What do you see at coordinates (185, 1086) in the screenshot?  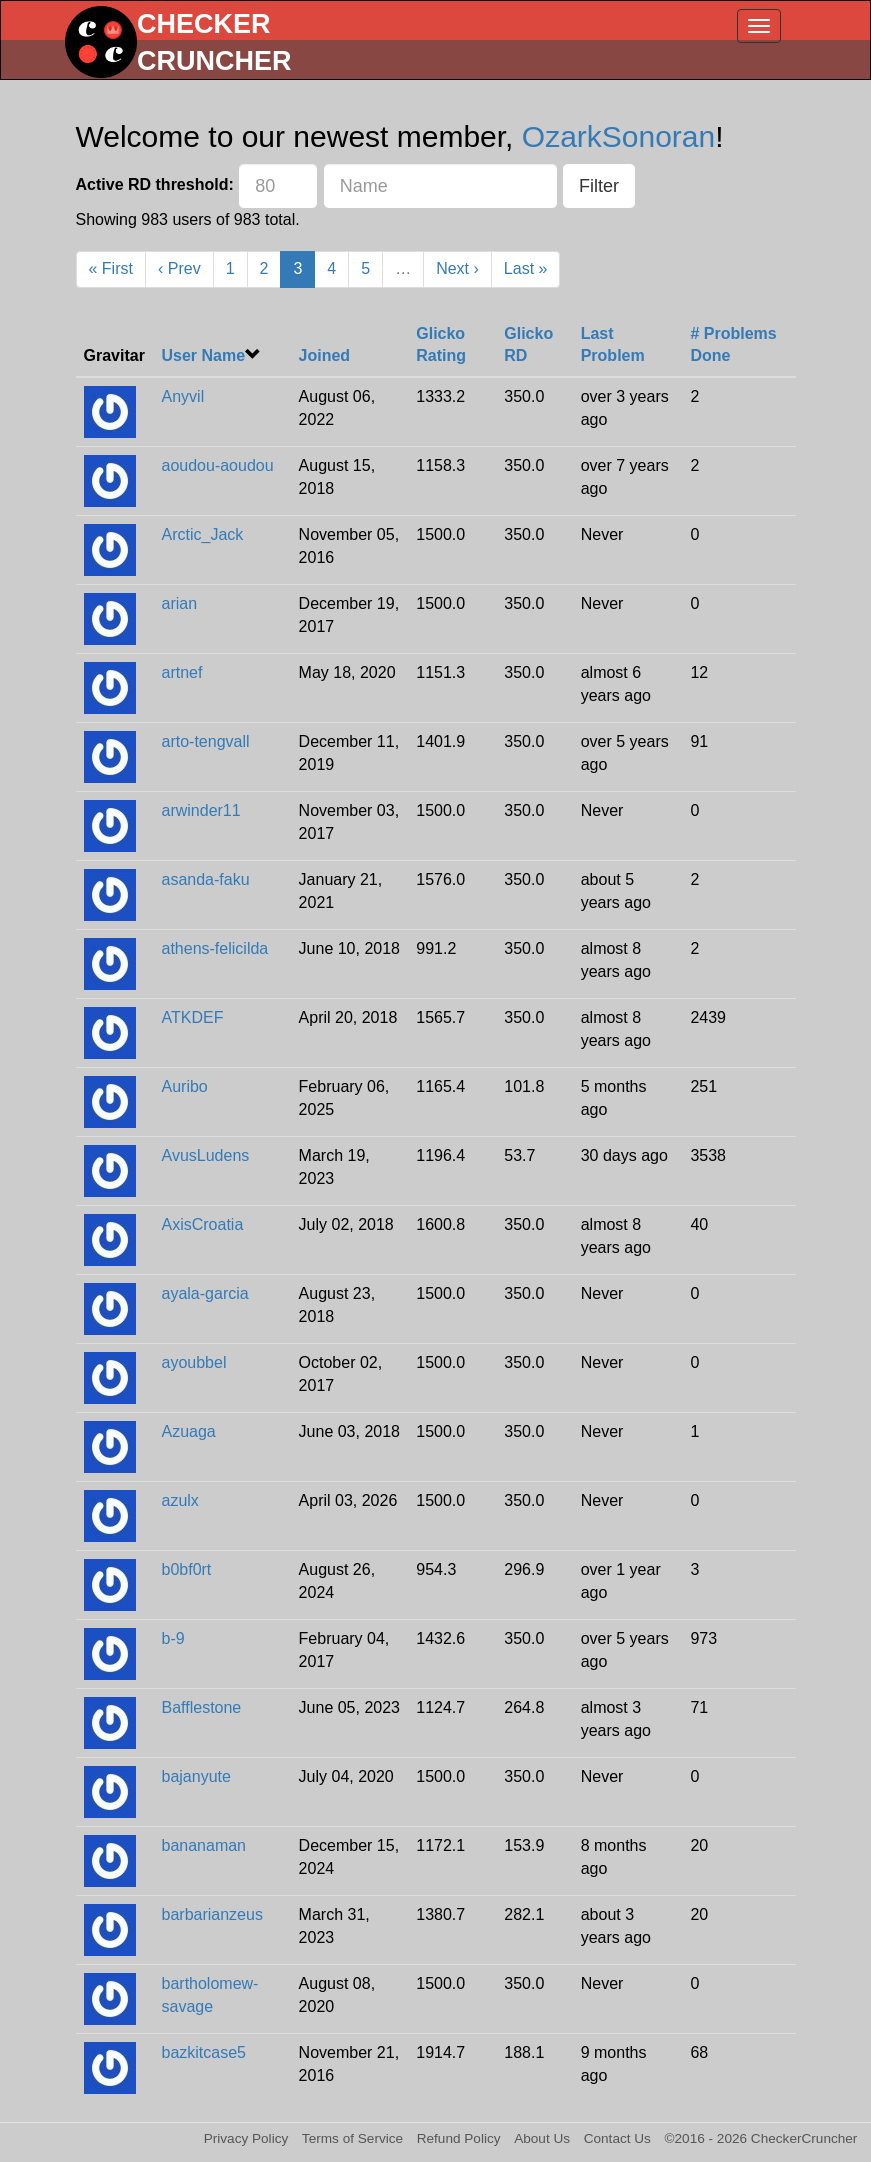 I see `Auribo` at bounding box center [185, 1086].